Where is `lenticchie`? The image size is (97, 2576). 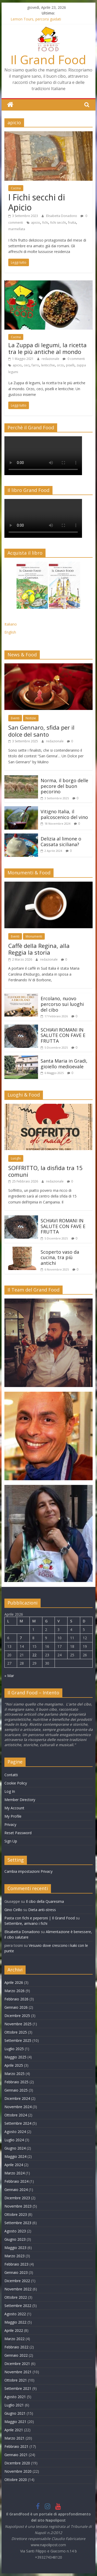
lenticchie is located at coordinates (48, 365).